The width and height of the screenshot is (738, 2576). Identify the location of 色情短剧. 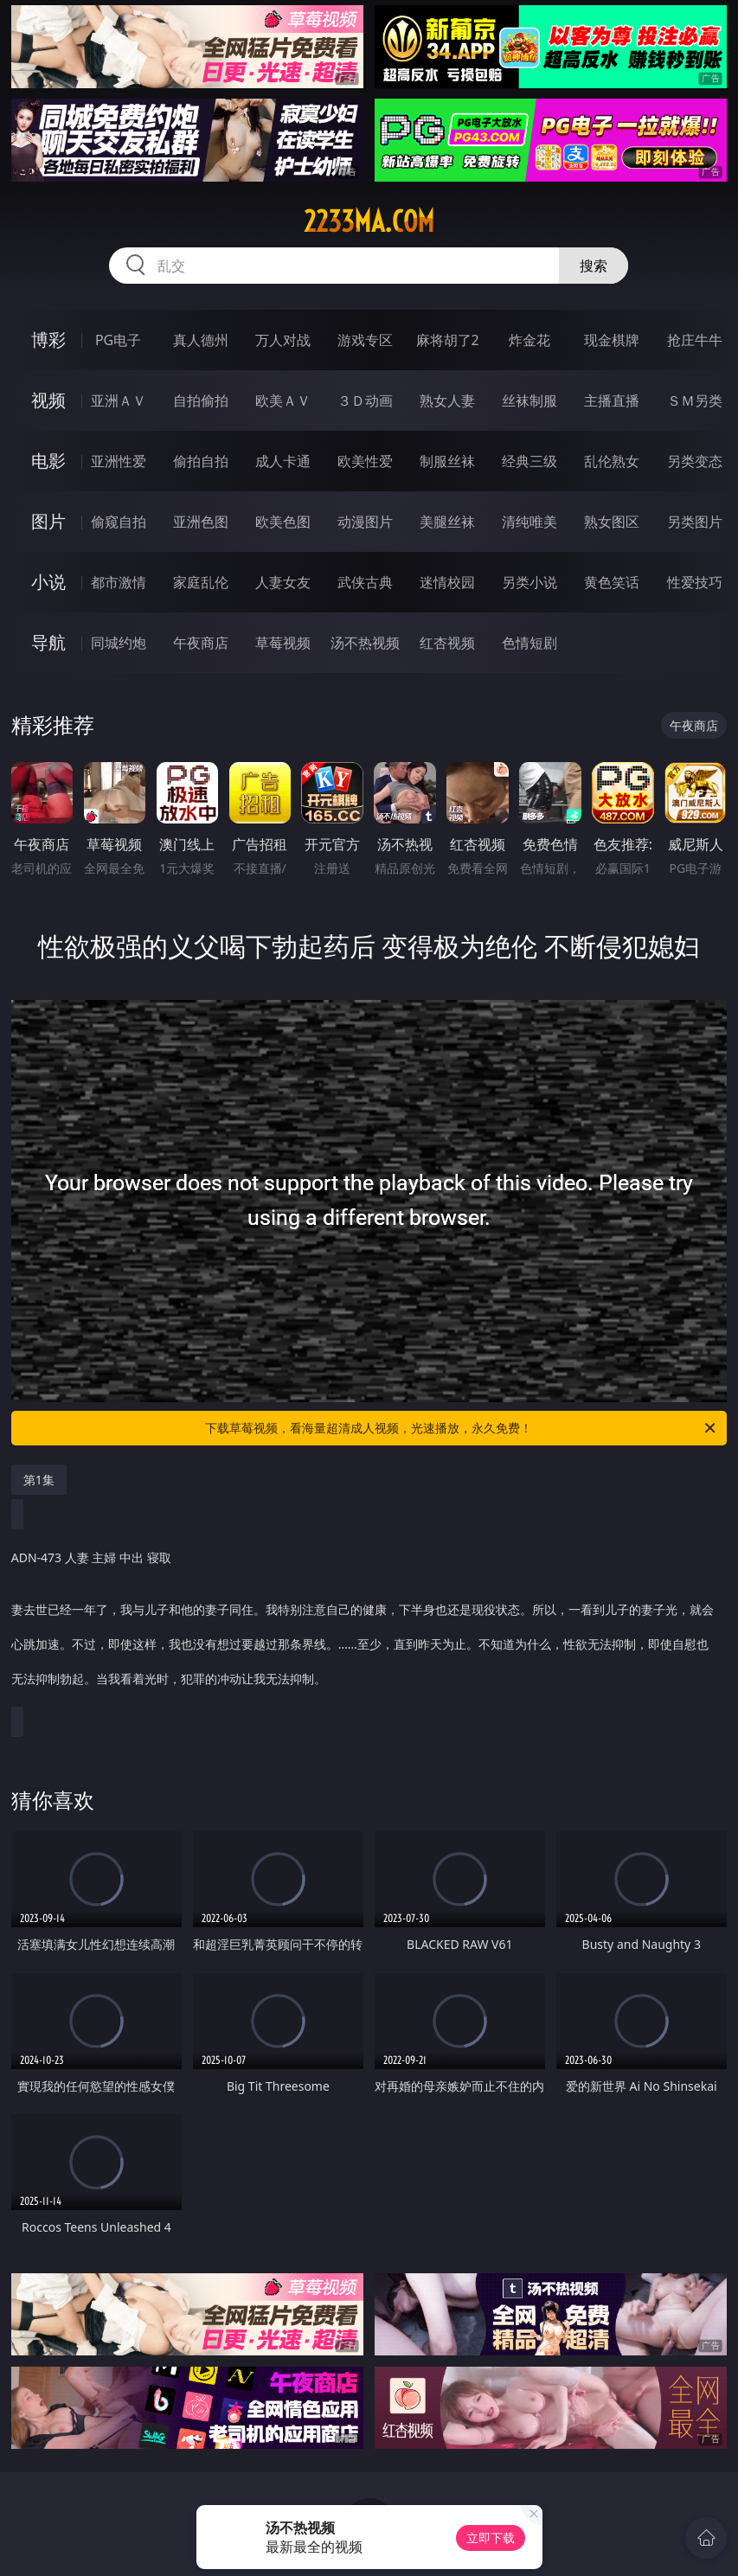
(529, 642).